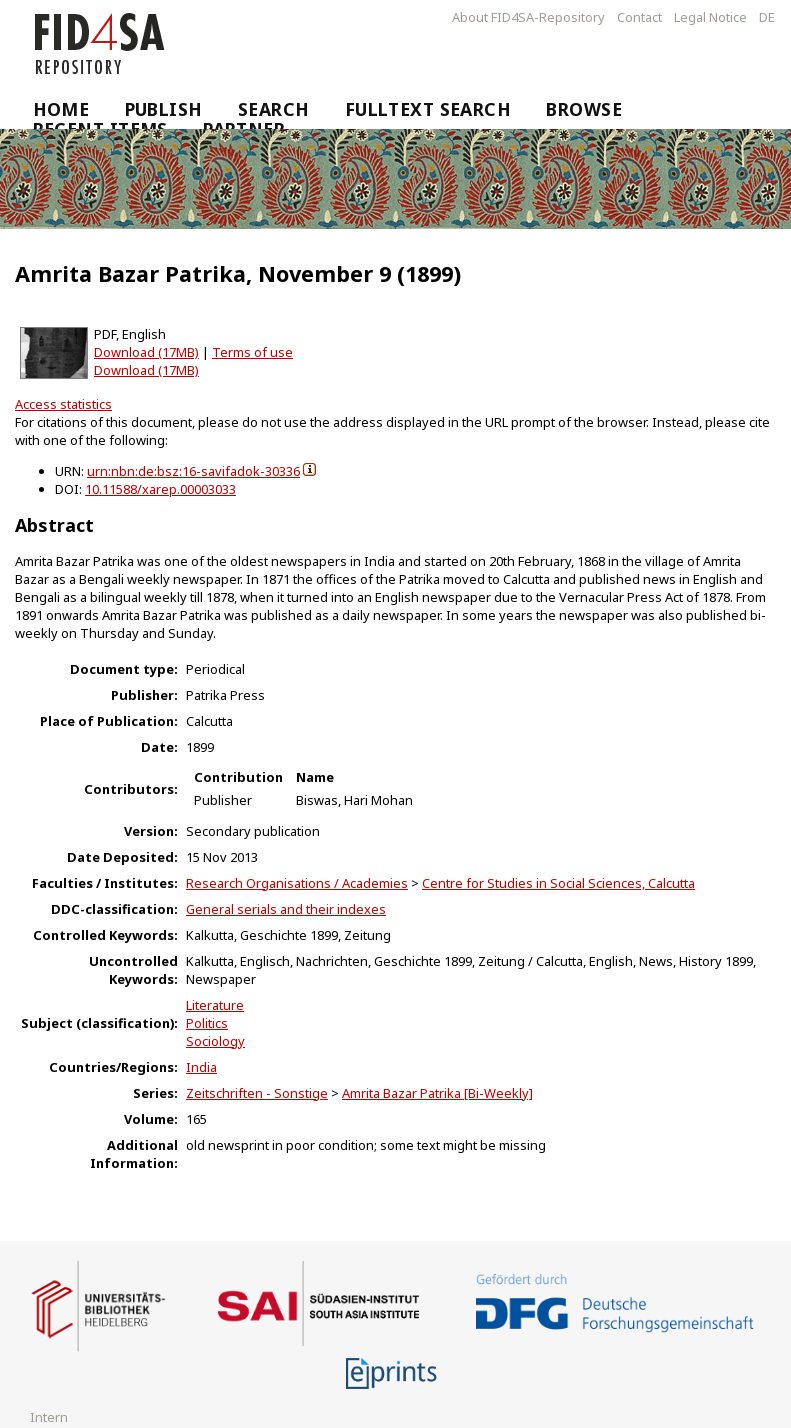 Image resolution: width=791 pixels, height=1428 pixels. Describe the element at coordinates (710, 17) in the screenshot. I see `Legal Notice` at that location.